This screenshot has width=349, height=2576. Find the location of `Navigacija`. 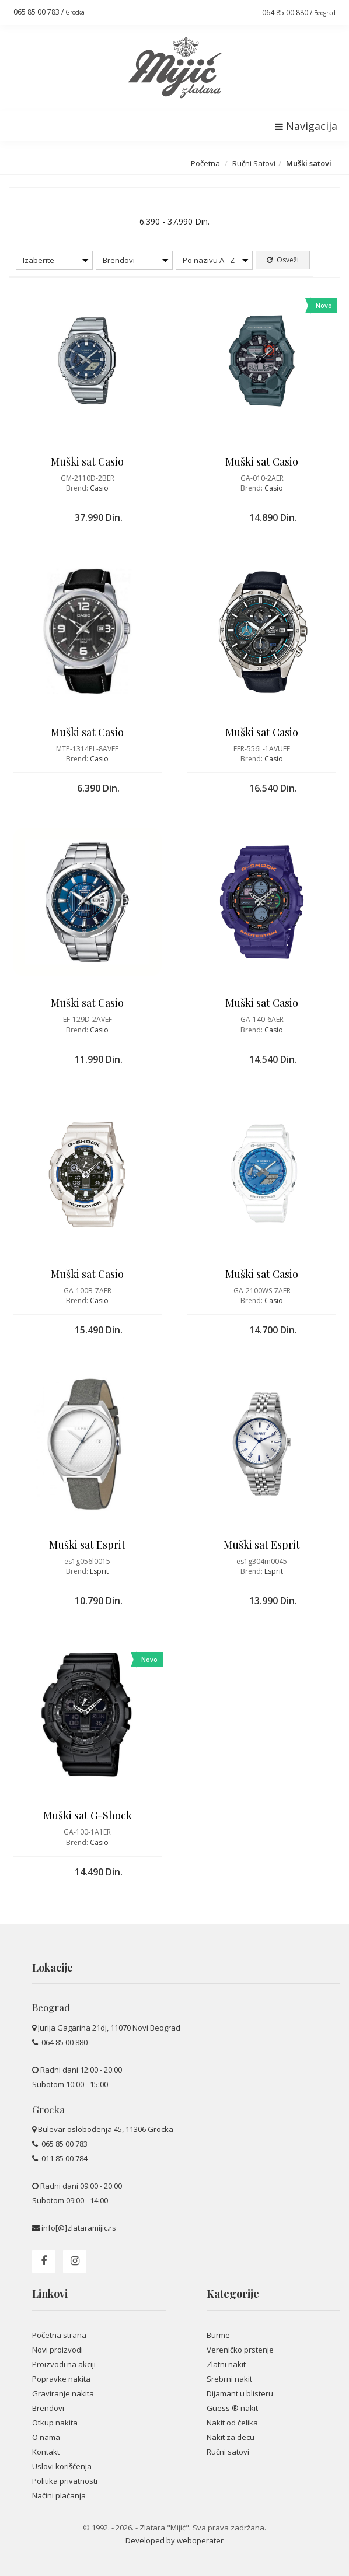

Navigacija is located at coordinates (306, 126).